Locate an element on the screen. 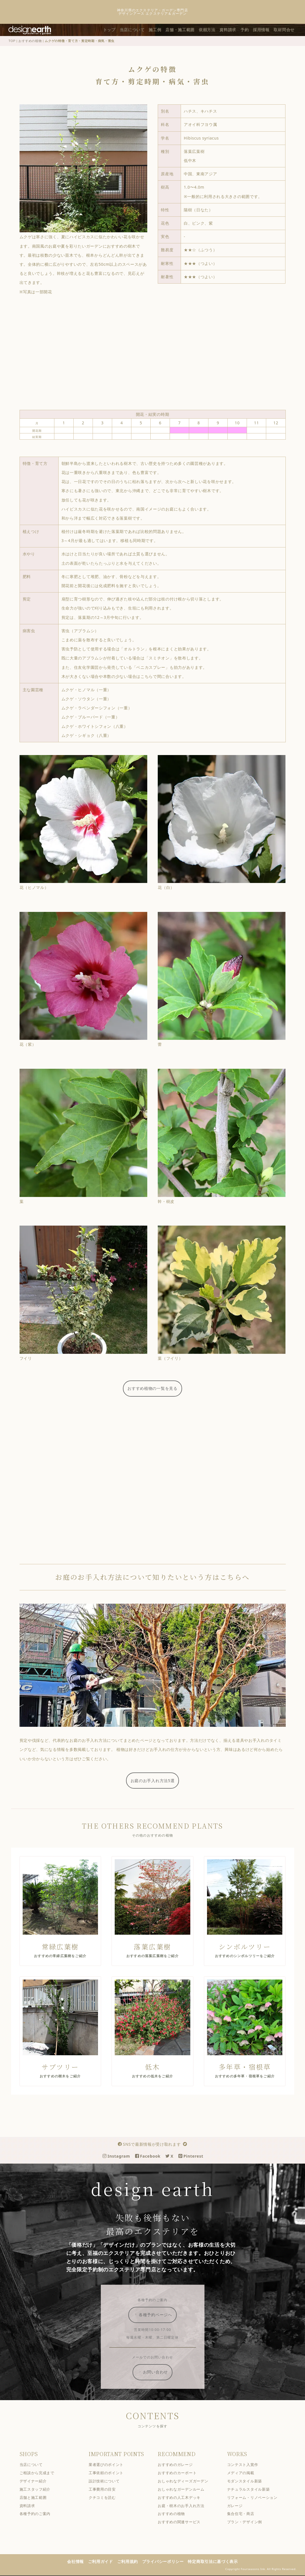 The height and width of the screenshot is (2576, 305). トップ is located at coordinates (114, 29).